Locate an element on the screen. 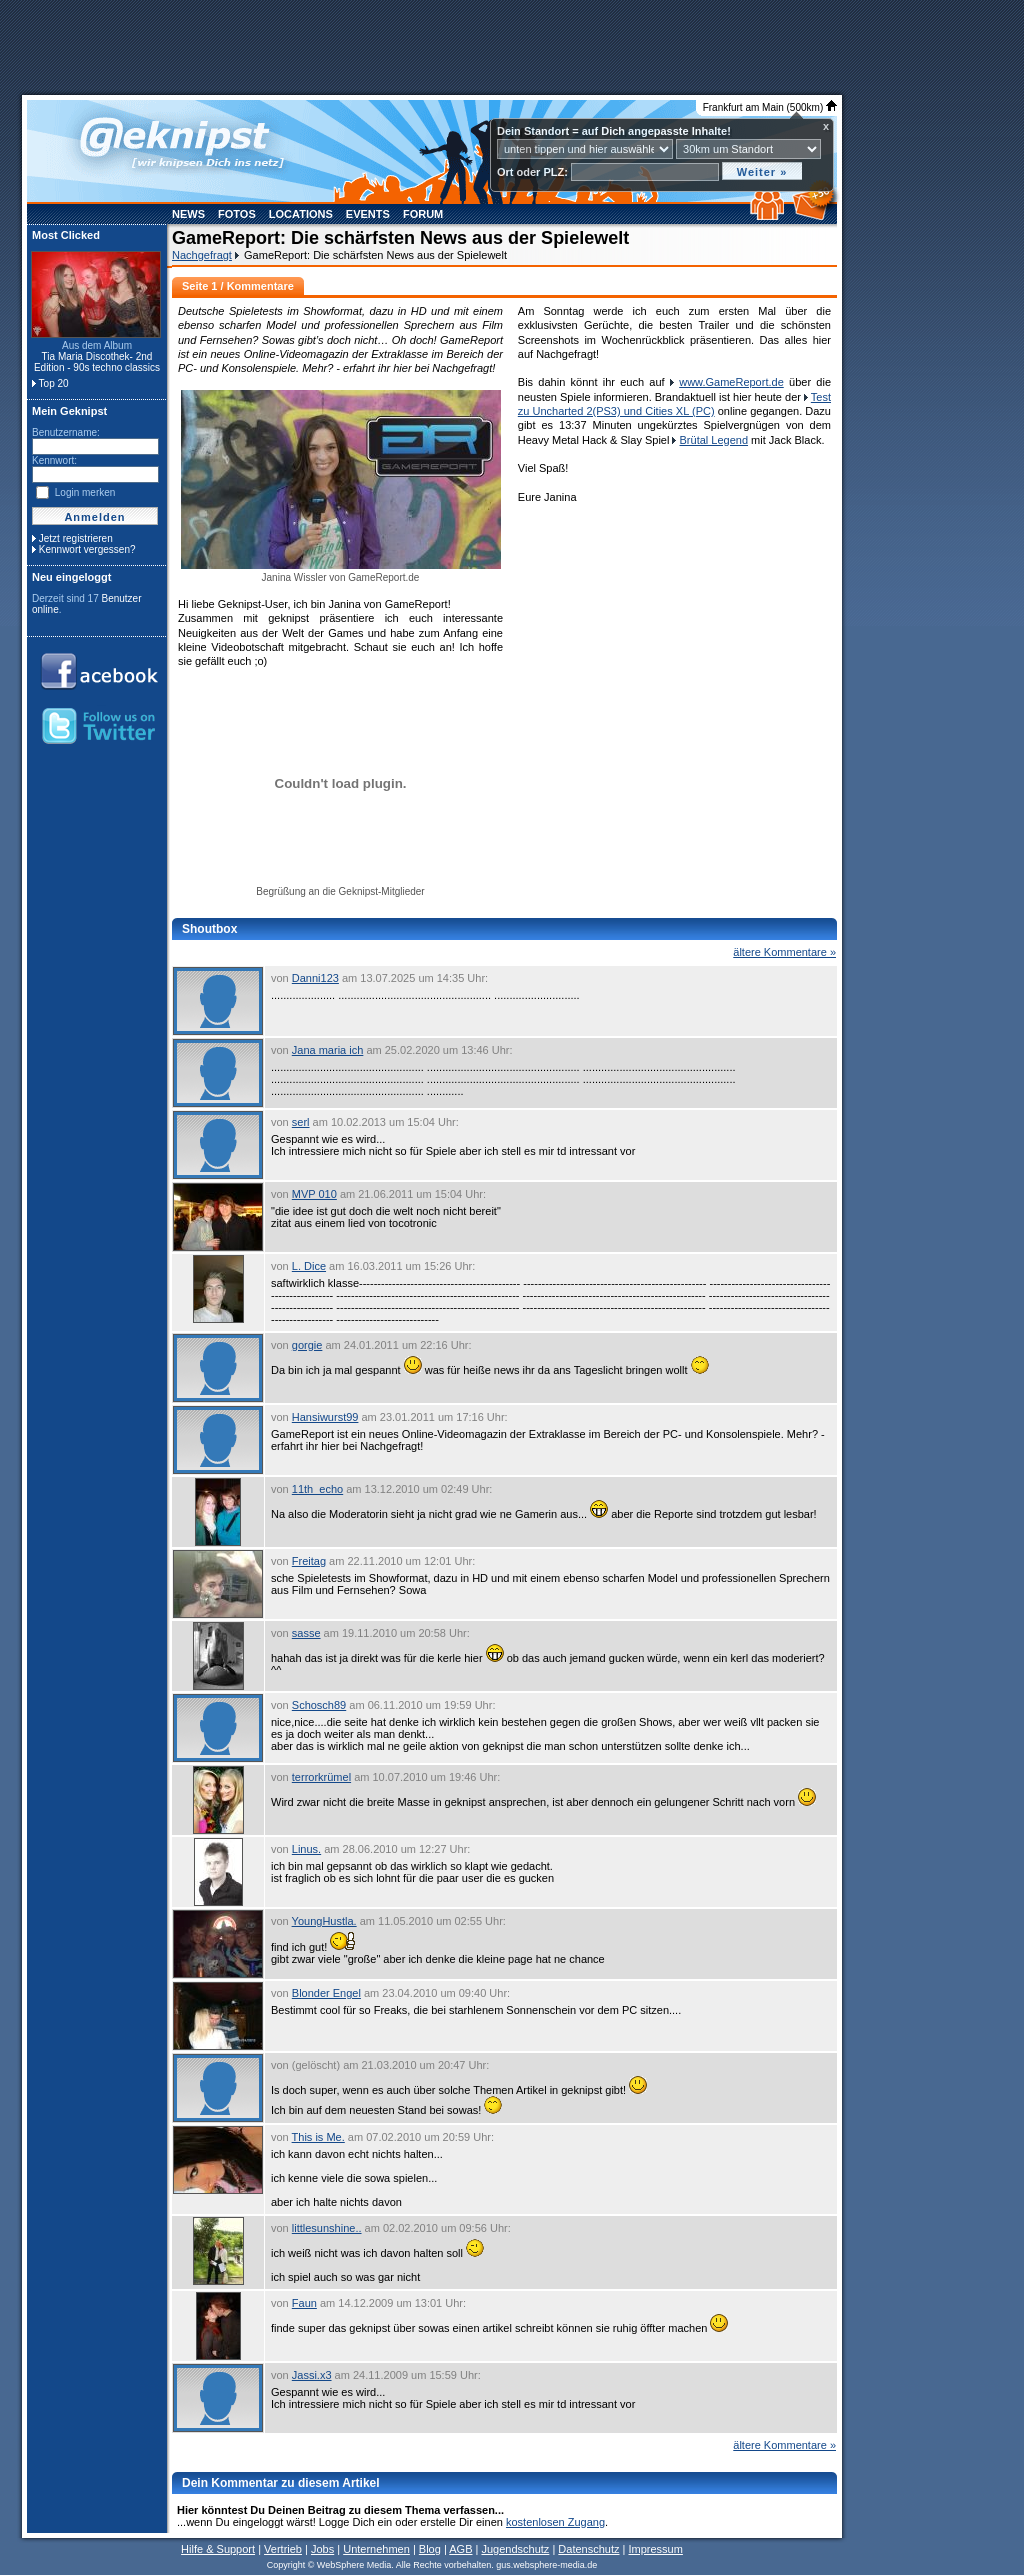 The width and height of the screenshot is (1024, 2575). Seite 1 / Kommentare is located at coordinates (238, 286).